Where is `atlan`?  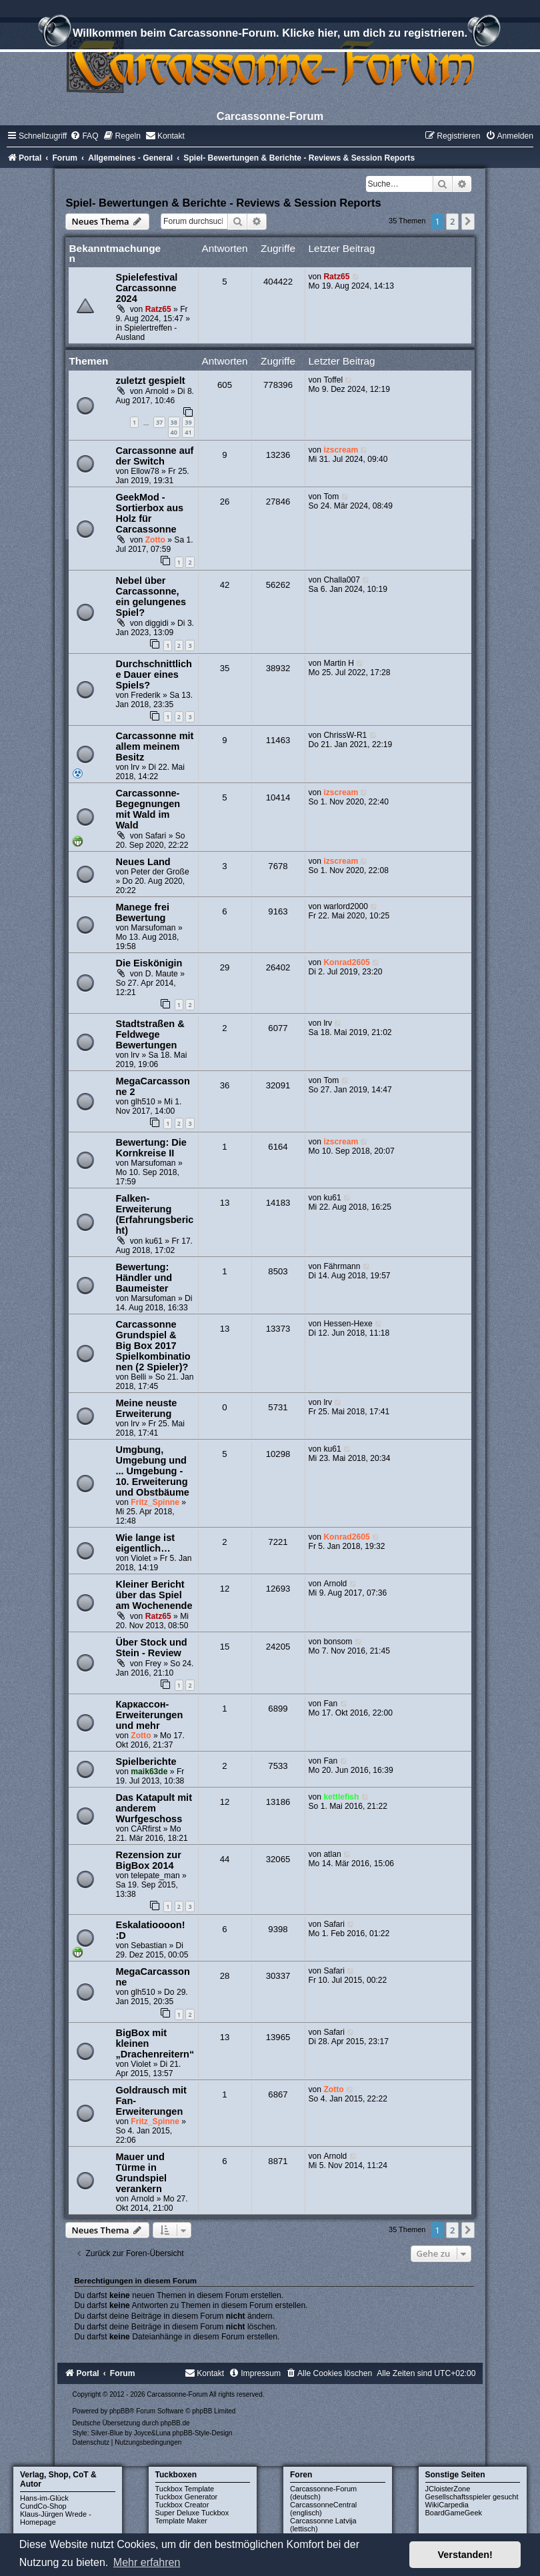
atlan is located at coordinates (332, 1854).